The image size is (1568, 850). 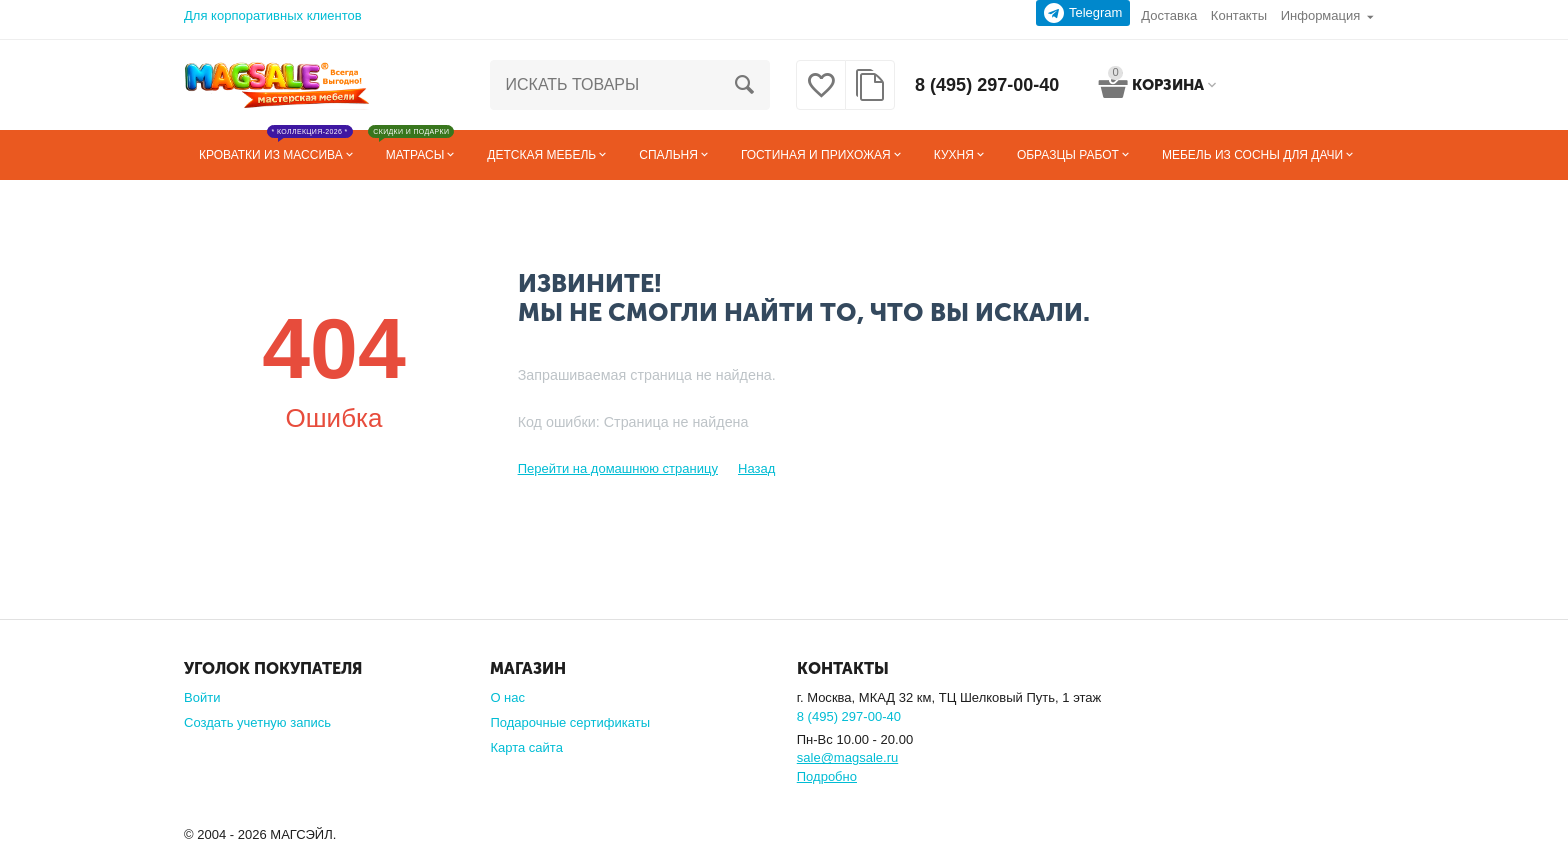 What do you see at coordinates (1321, 15) in the screenshot?
I see `Информация` at bounding box center [1321, 15].